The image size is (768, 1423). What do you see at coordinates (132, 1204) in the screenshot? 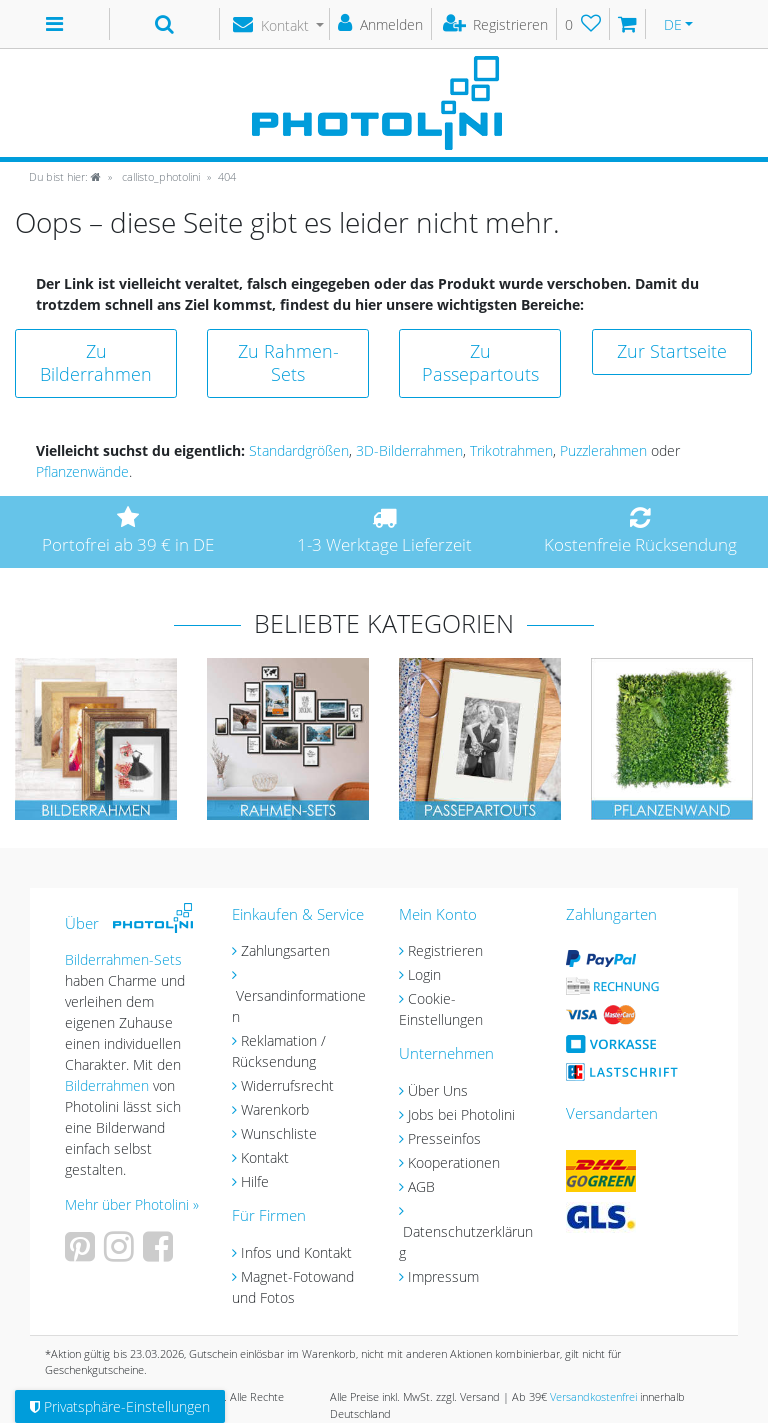
I see `Mehr über Photolini »` at bounding box center [132, 1204].